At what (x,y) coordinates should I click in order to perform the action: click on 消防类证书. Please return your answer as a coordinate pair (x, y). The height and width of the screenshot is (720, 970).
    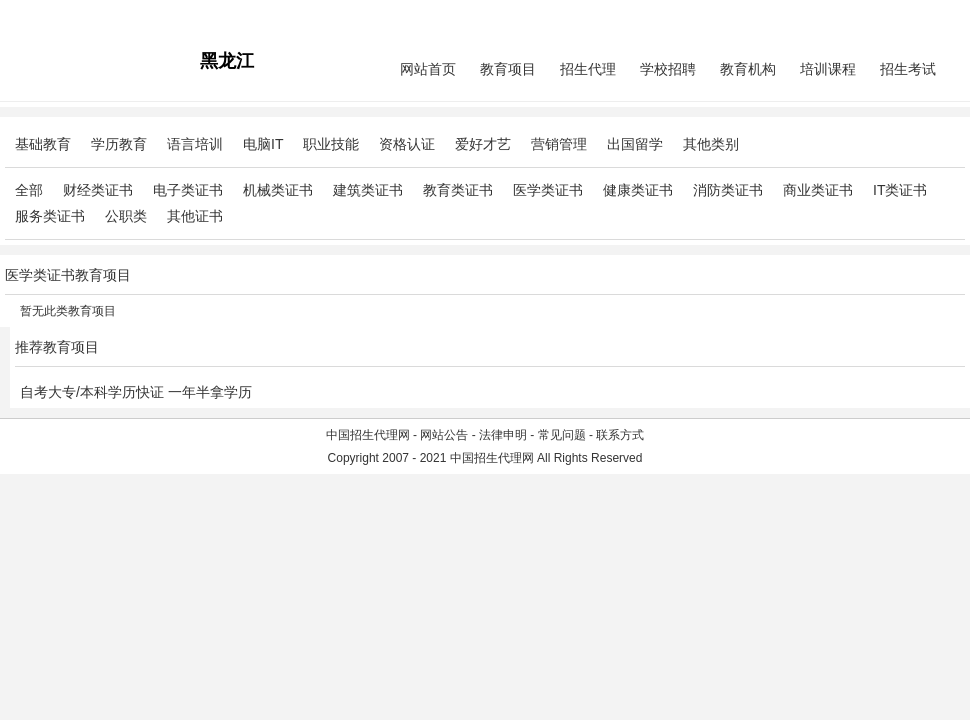
    Looking at the image, I should click on (728, 190).